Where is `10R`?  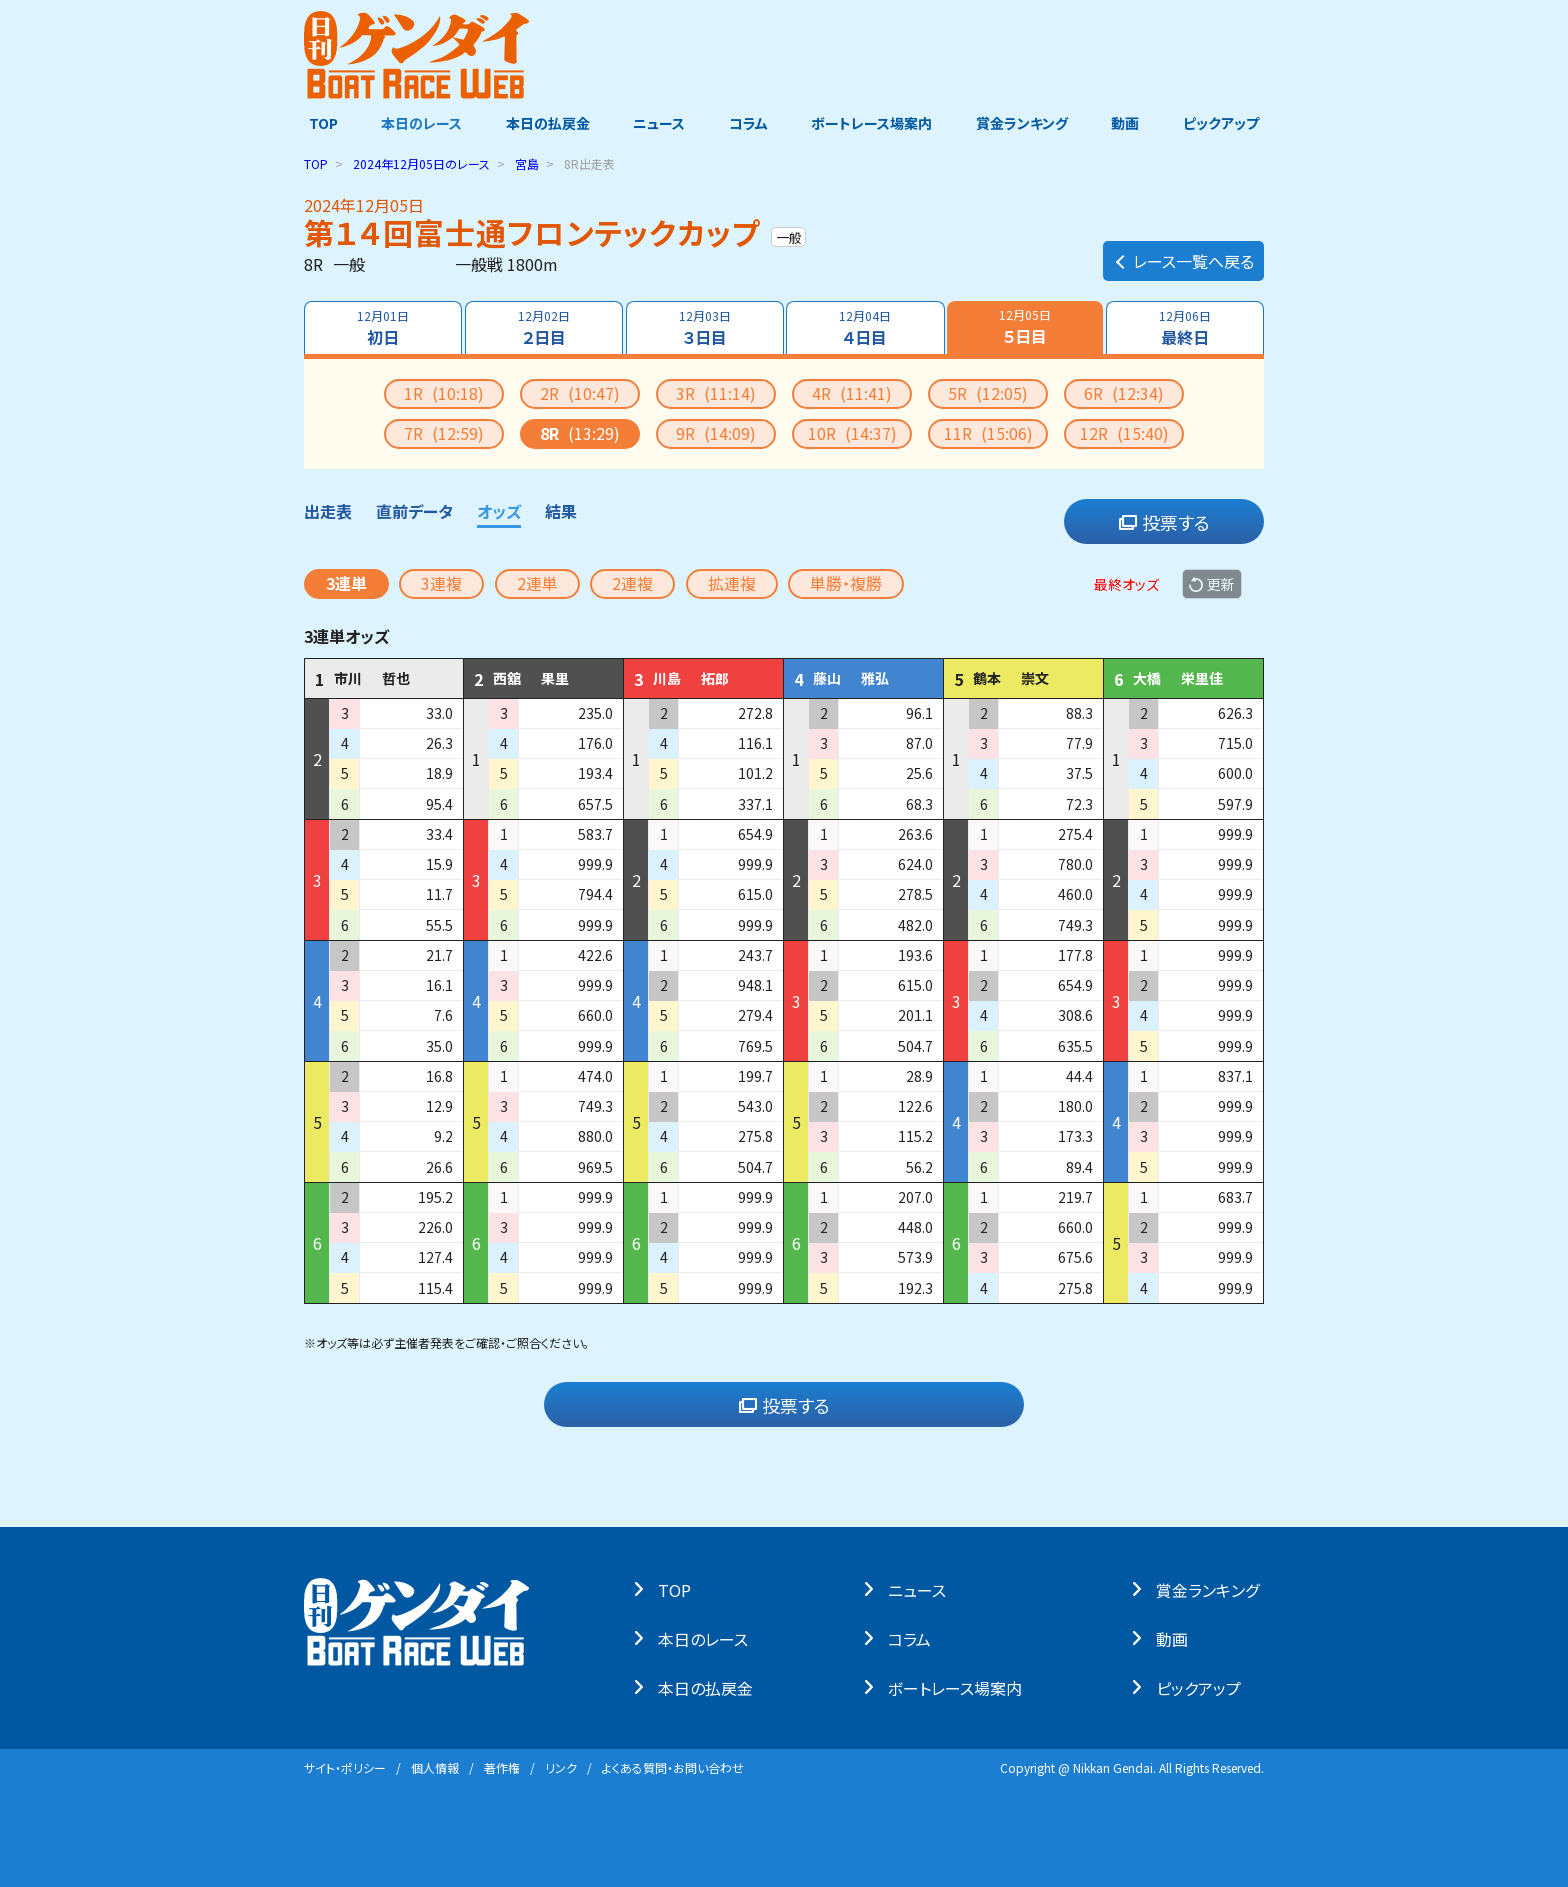
10R is located at coordinates (852, 433).